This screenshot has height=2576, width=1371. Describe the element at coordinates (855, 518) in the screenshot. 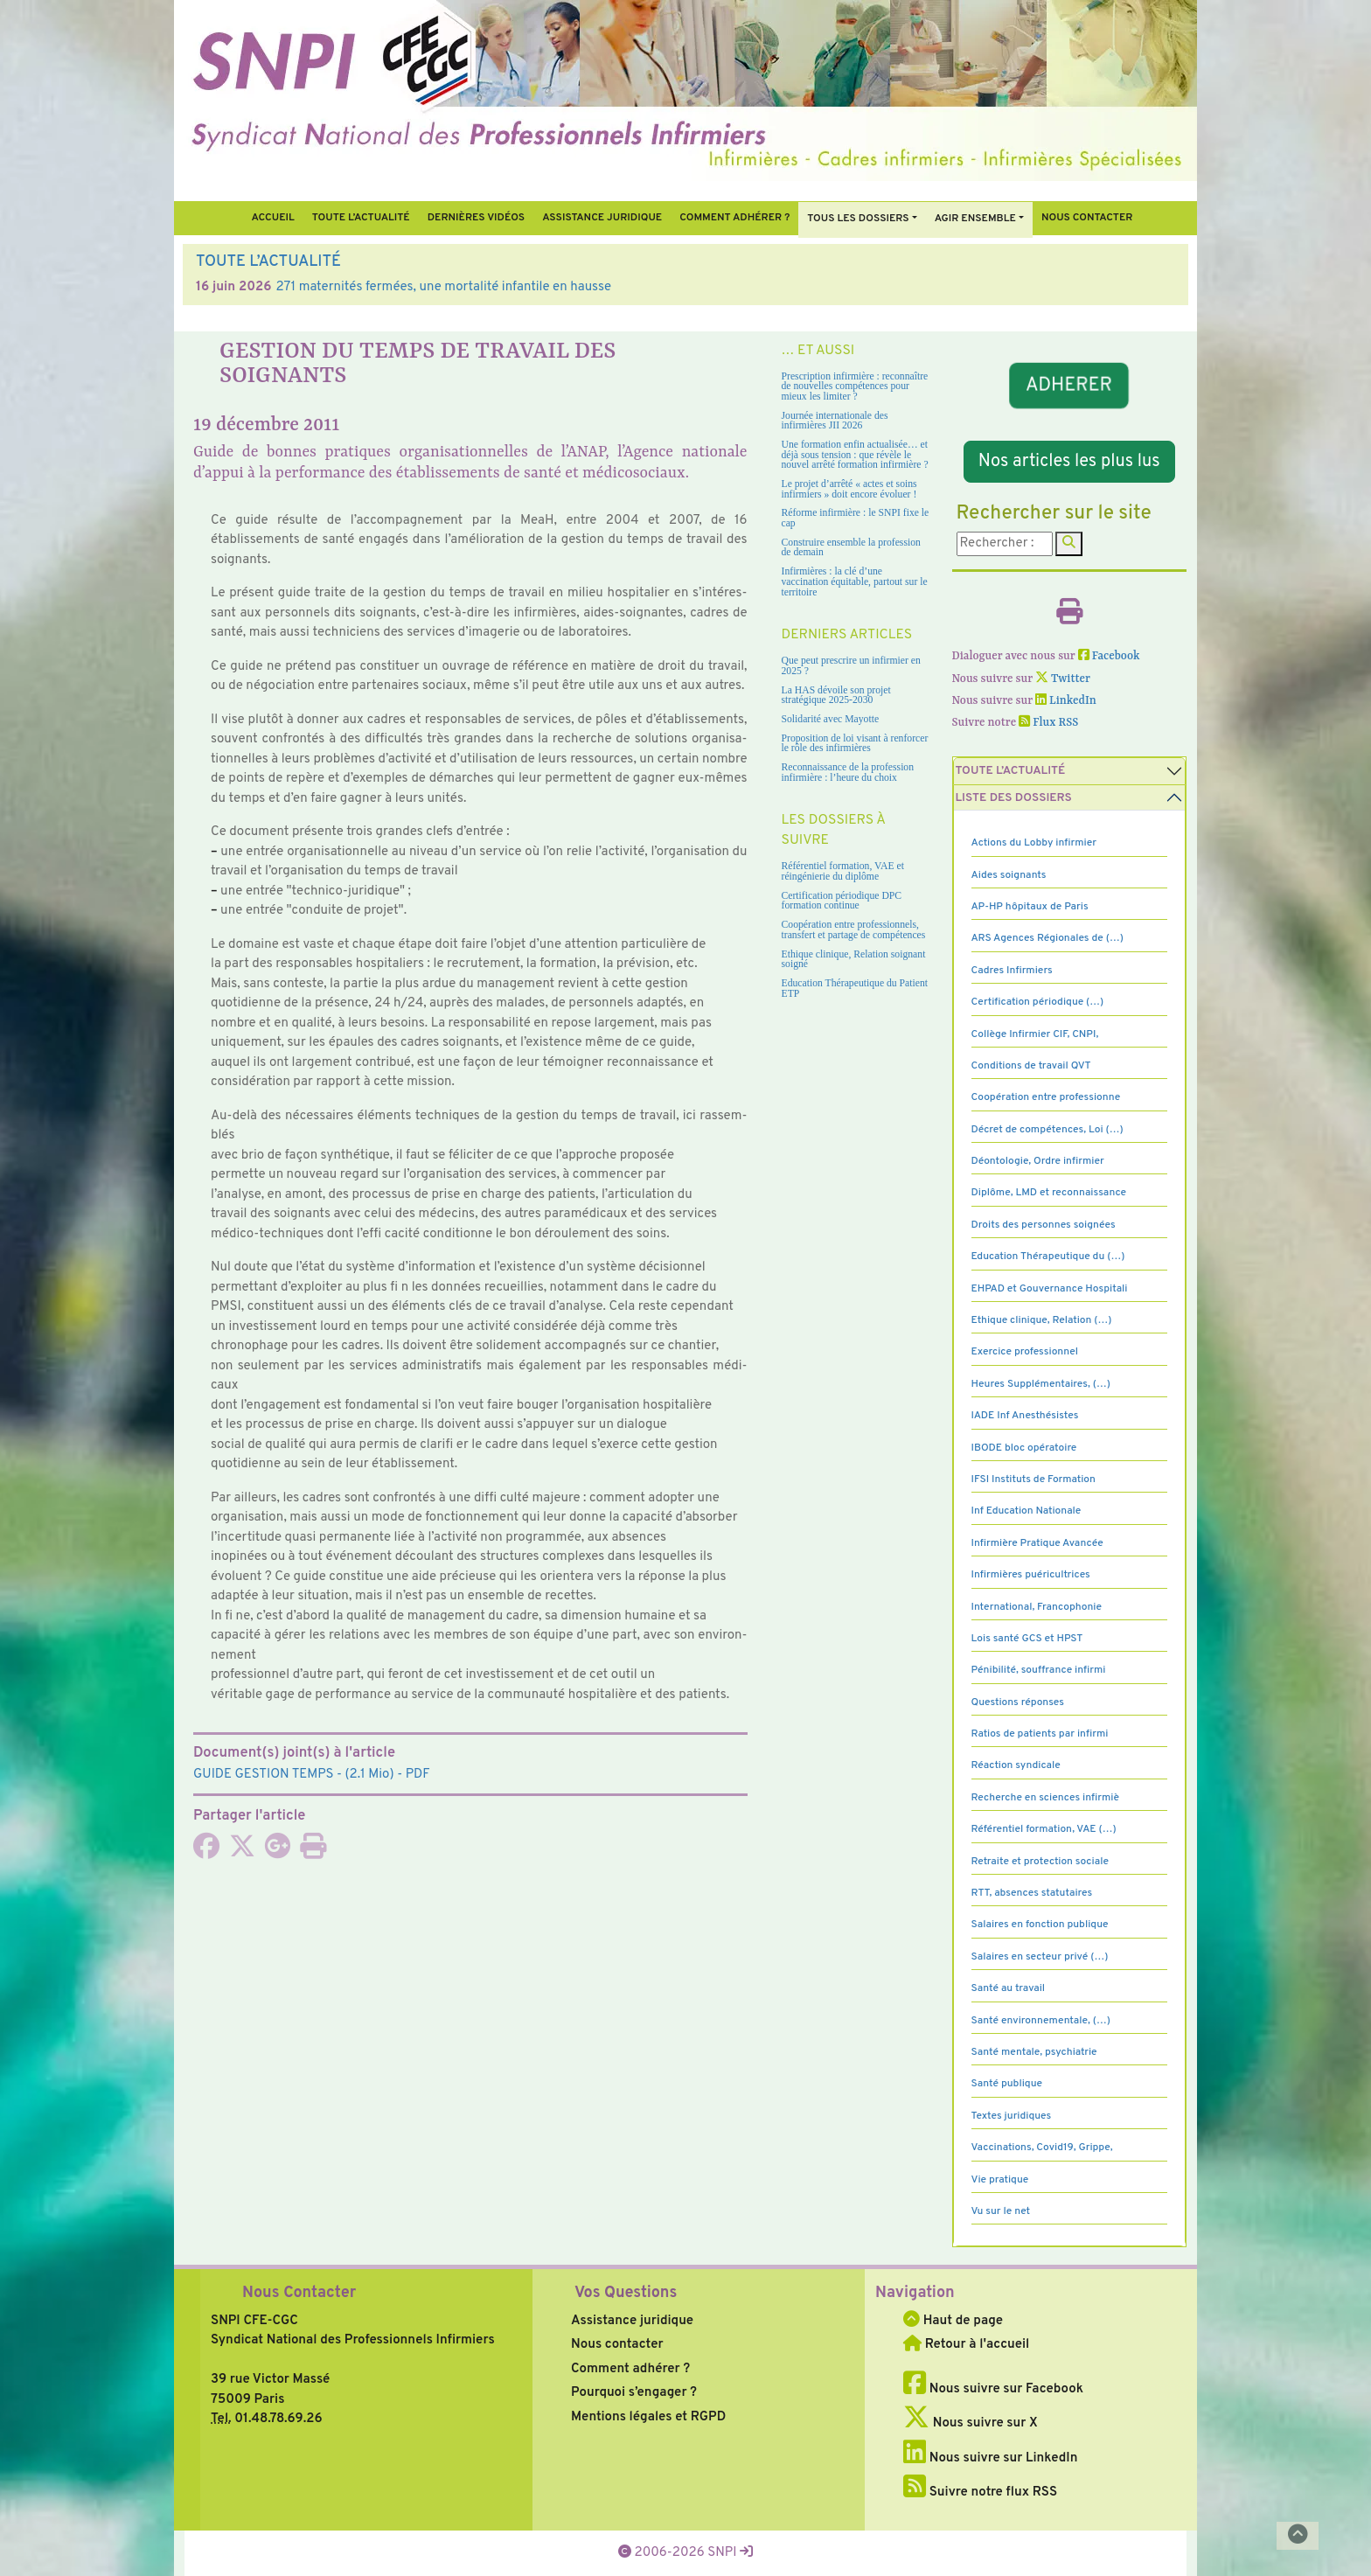

I see `Réforme infirmière : le SNPI fixe le cap` at that location.